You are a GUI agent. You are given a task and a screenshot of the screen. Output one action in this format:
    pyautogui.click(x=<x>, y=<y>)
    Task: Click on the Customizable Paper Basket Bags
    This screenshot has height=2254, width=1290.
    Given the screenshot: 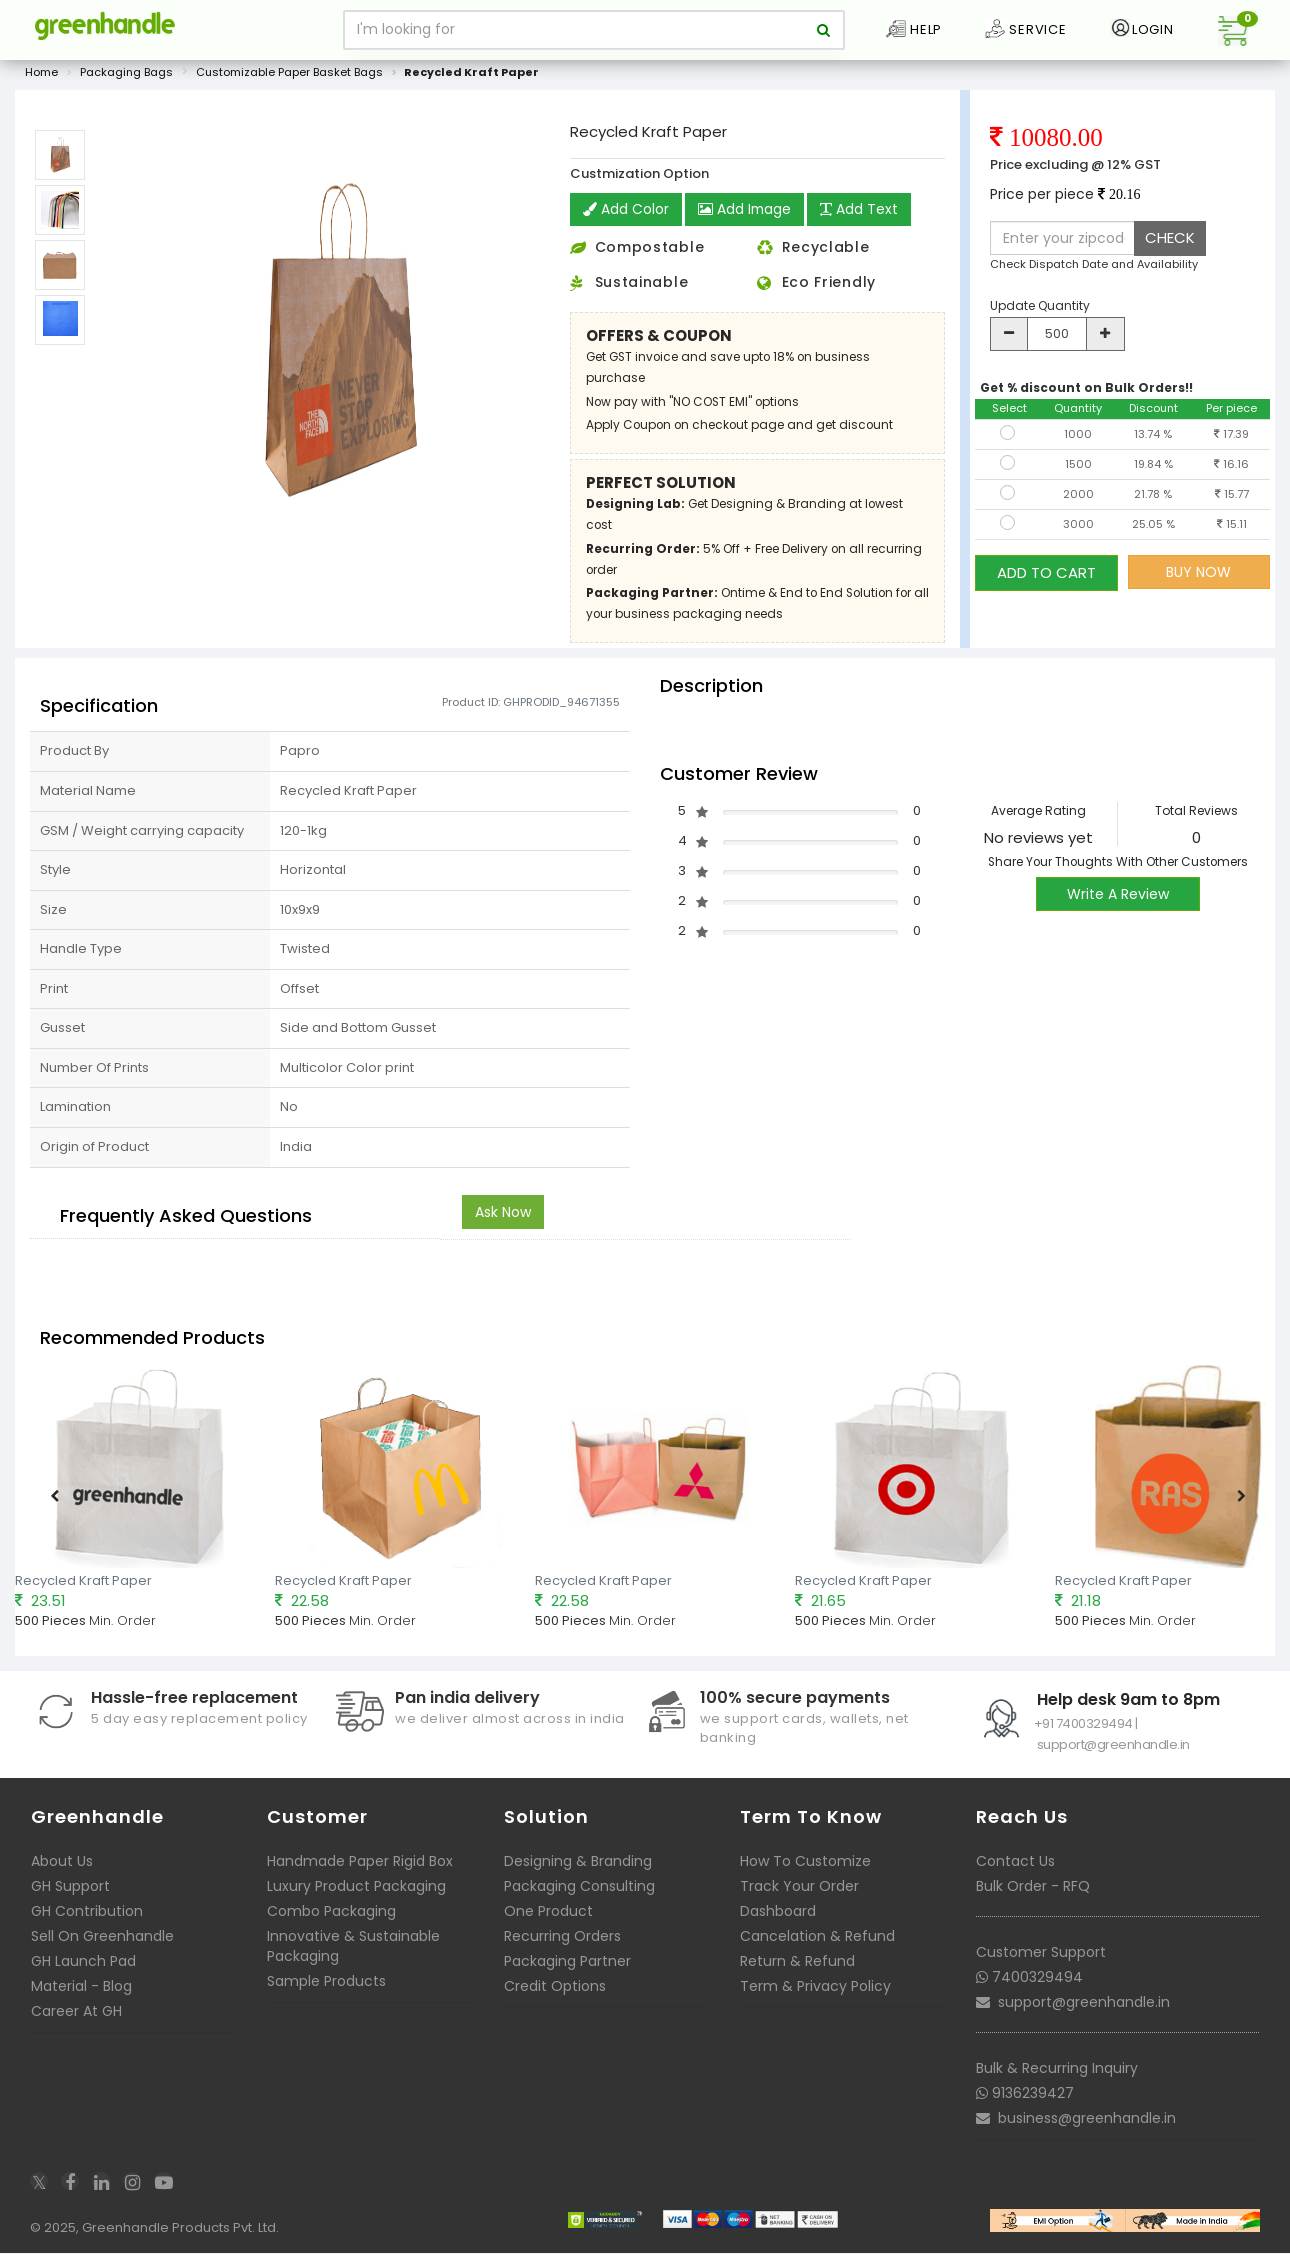 What is the action you would take?
    pyautogui.click(x=289, y=74)
    